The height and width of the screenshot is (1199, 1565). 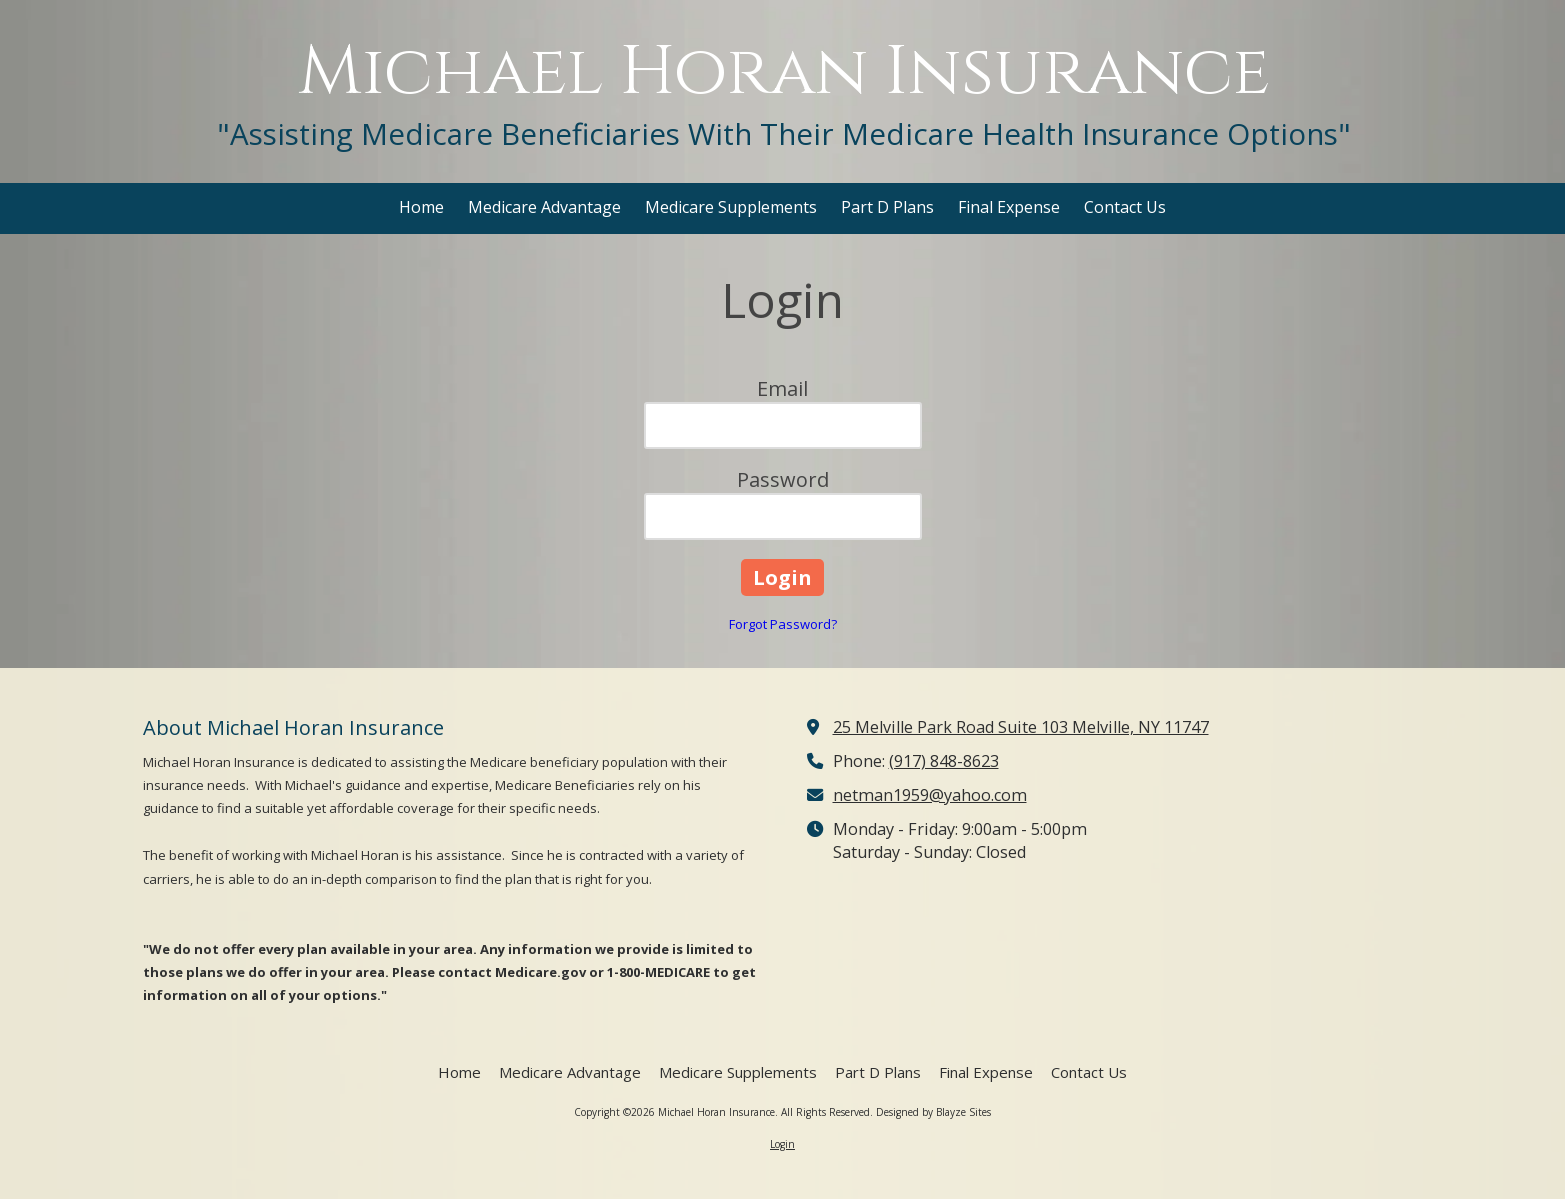 I want to click on 25 Melville Park Road Suite 103 Melville, NY 11747 [View Map (opens in new window)], so click(x=1021, y=727).